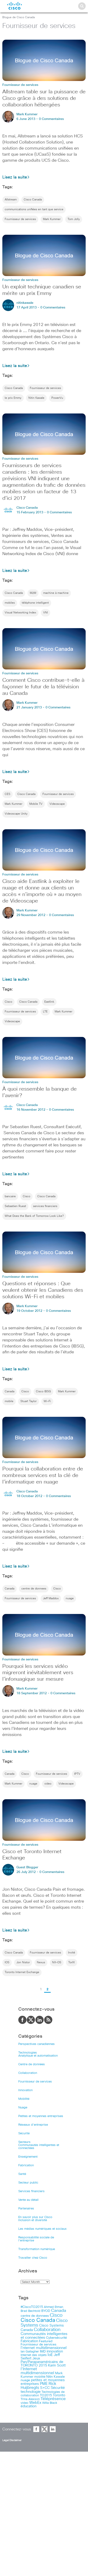 The width and height of the screenshot is (88, 2576). Describe the element at coordinates (28, 2200) in the screenshot. I see `Vente au détail` at that location.